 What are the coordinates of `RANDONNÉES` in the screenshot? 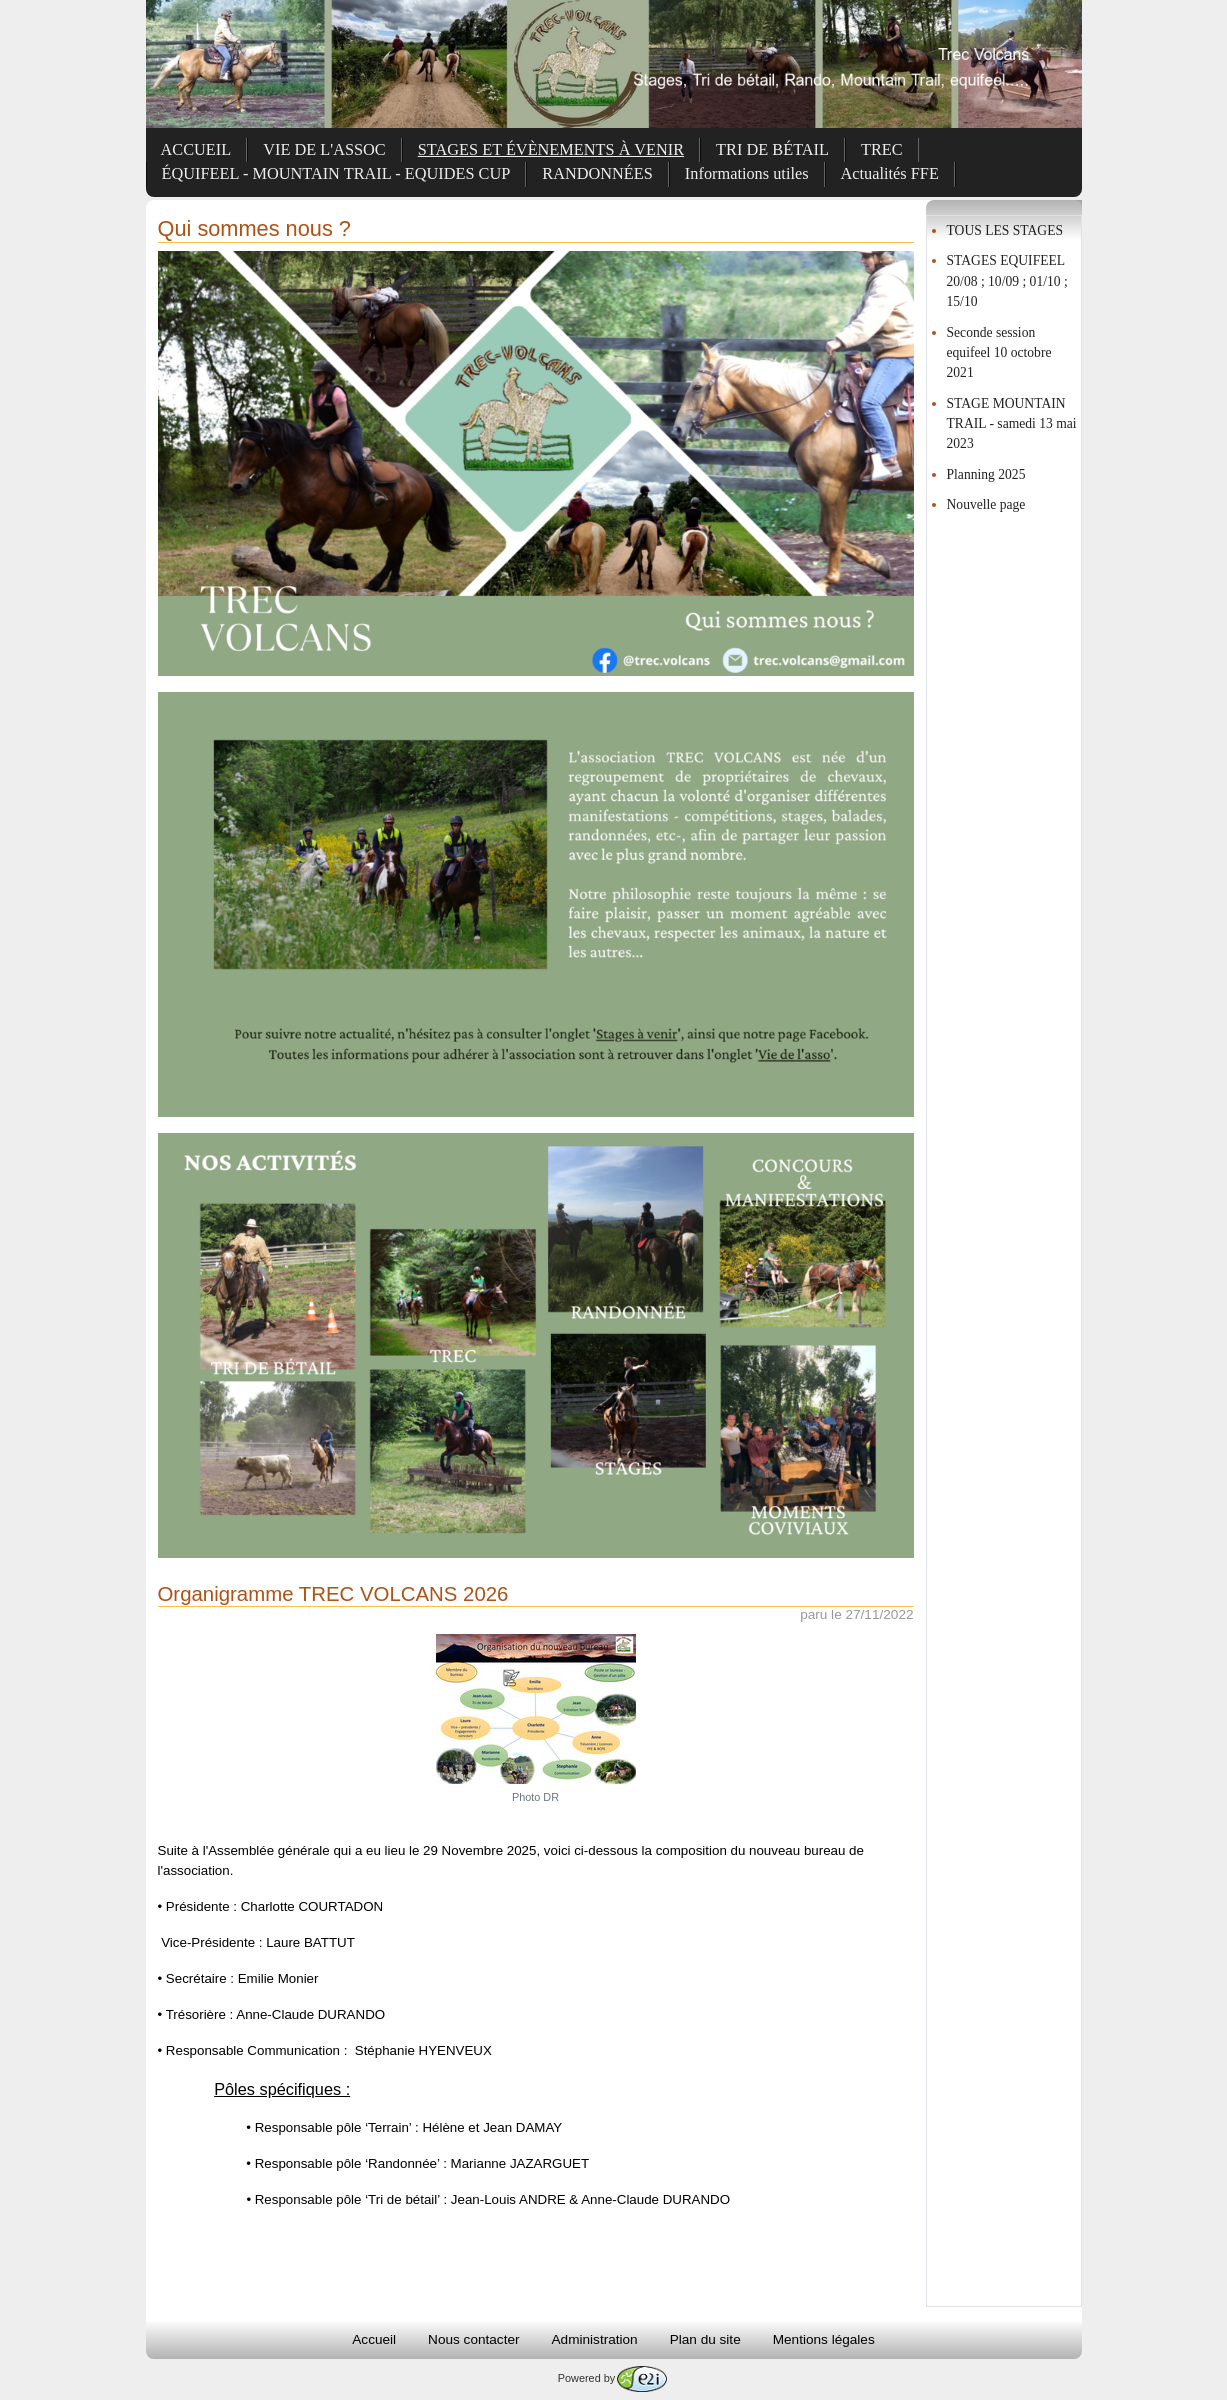 It's located at (597, 173).